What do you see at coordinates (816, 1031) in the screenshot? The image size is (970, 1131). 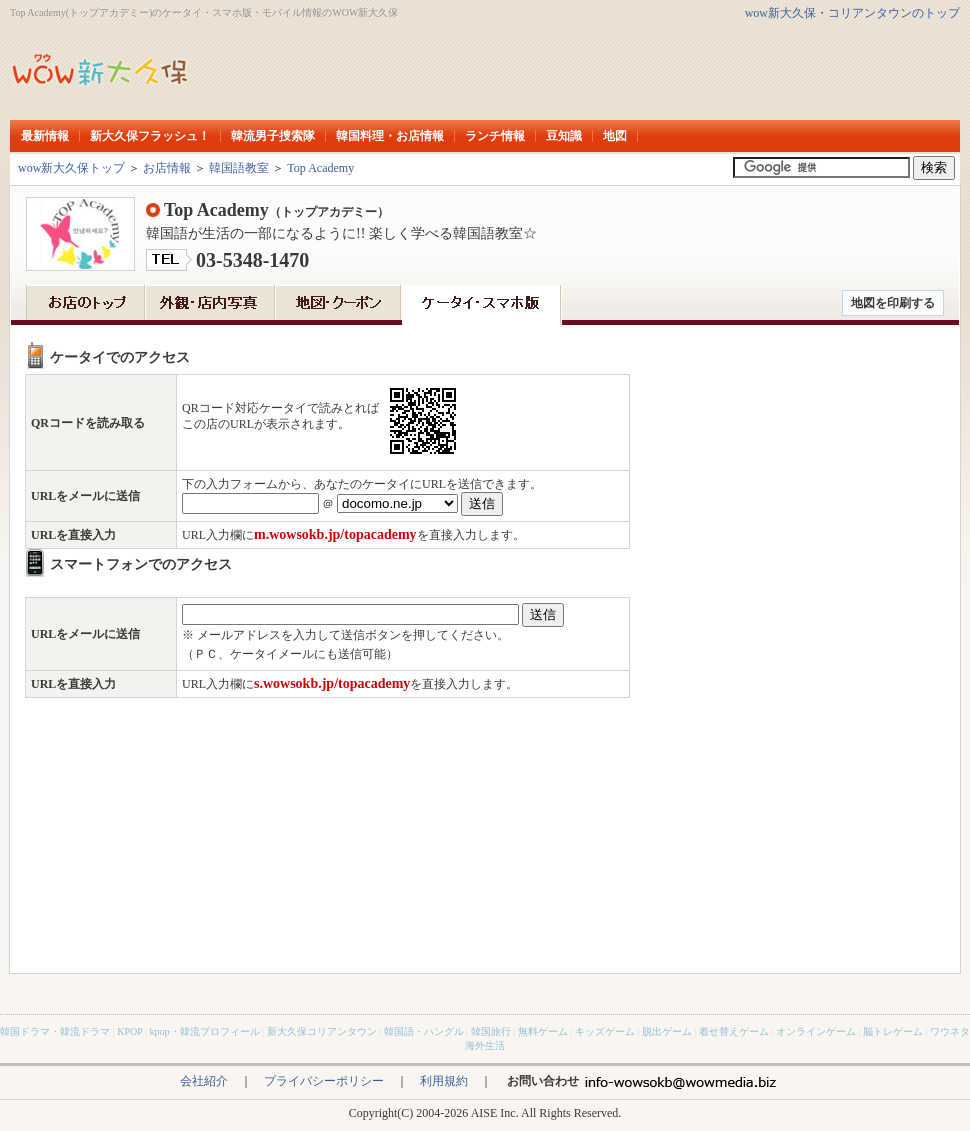 I see `オンラインゲーム` at bounding box center [816, 1031].